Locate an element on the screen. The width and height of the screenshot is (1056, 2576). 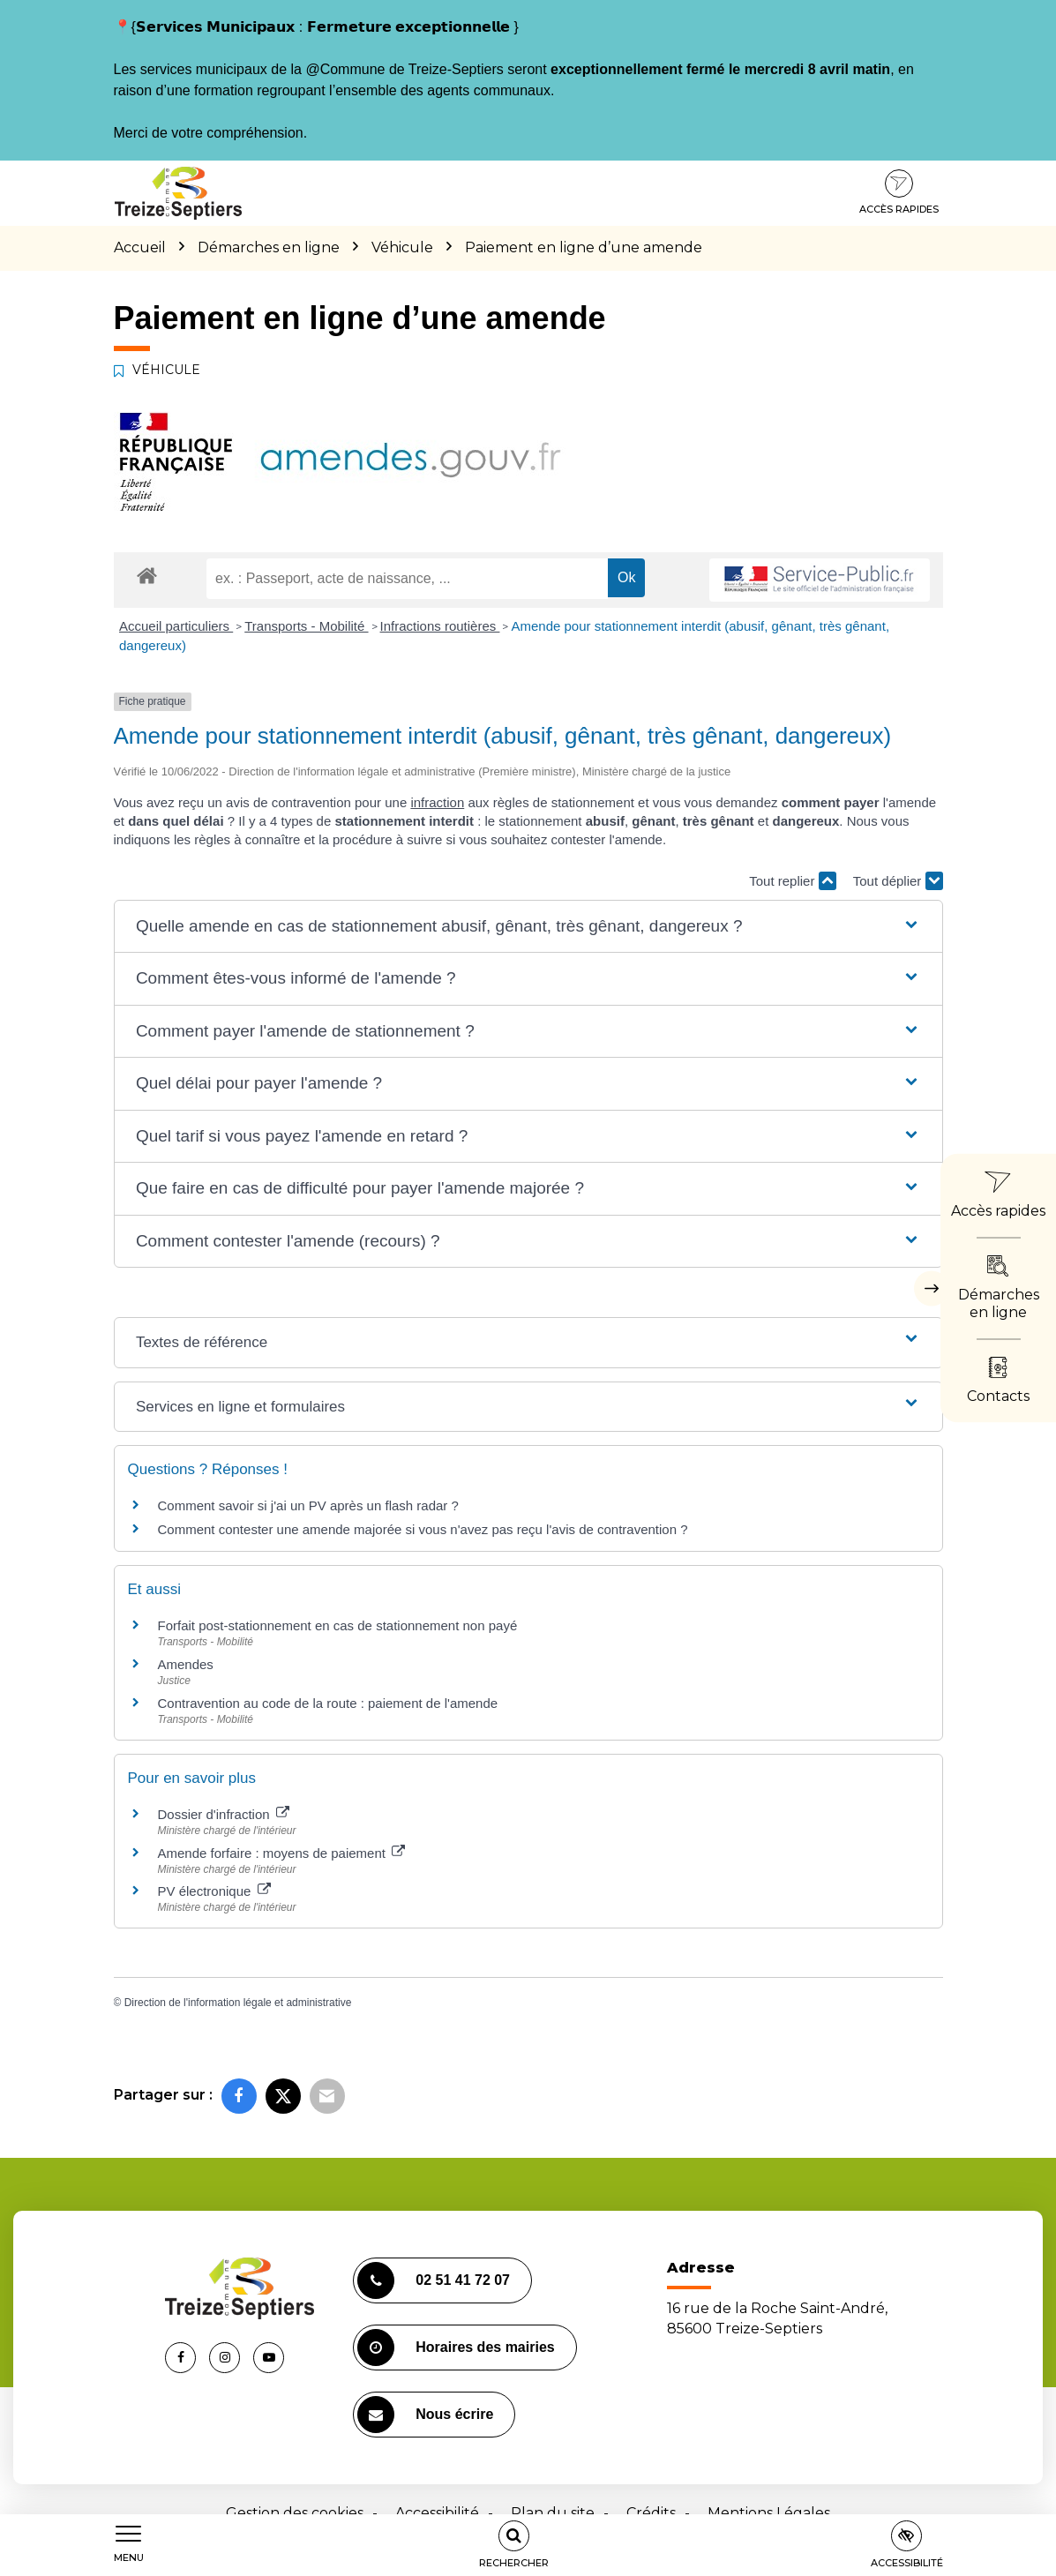
02 51 41 72 07 is located at coordinates (433, 2280).